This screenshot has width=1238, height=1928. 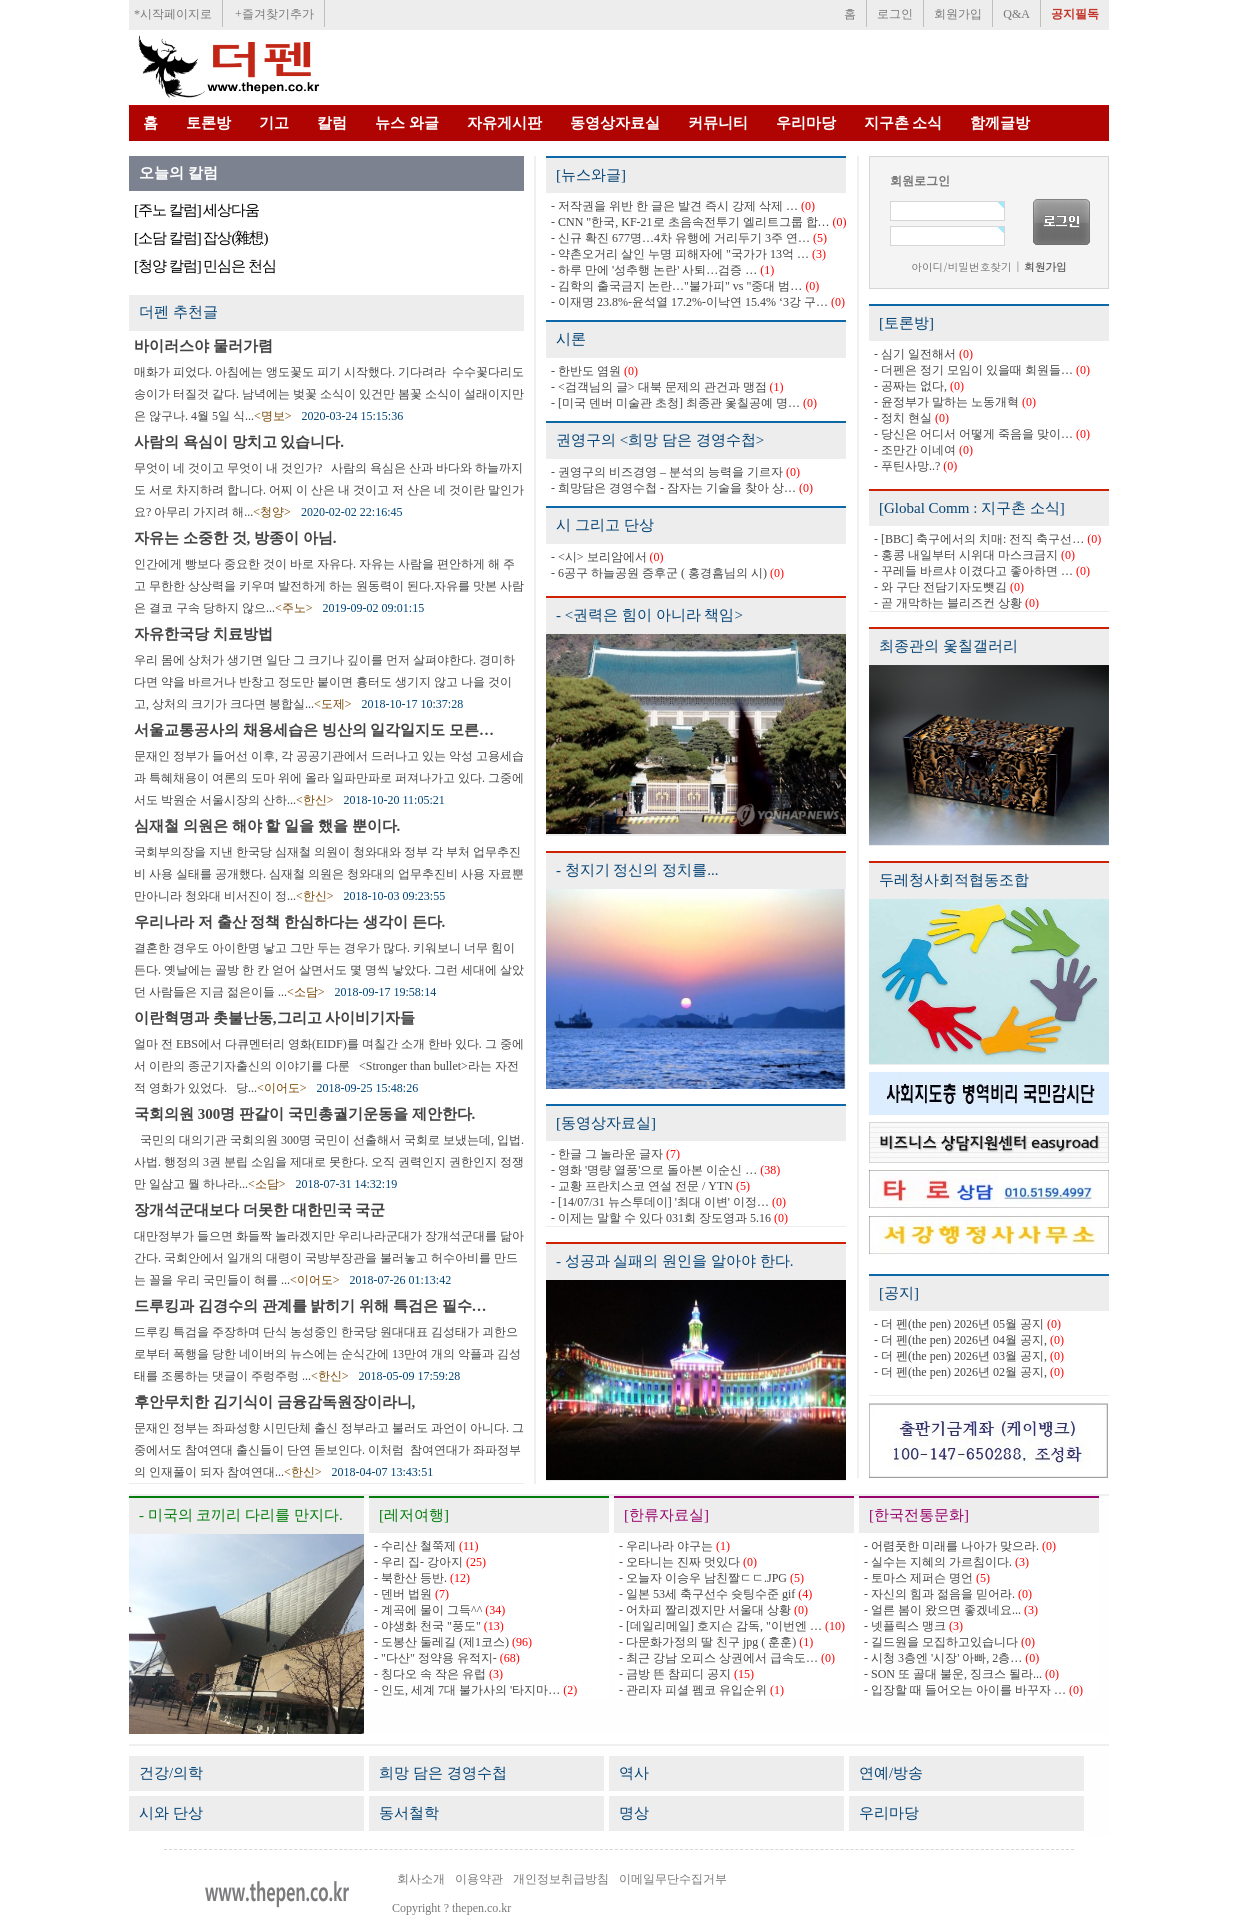 I want to click on 동영상자료실, so click(x=615, y=123).